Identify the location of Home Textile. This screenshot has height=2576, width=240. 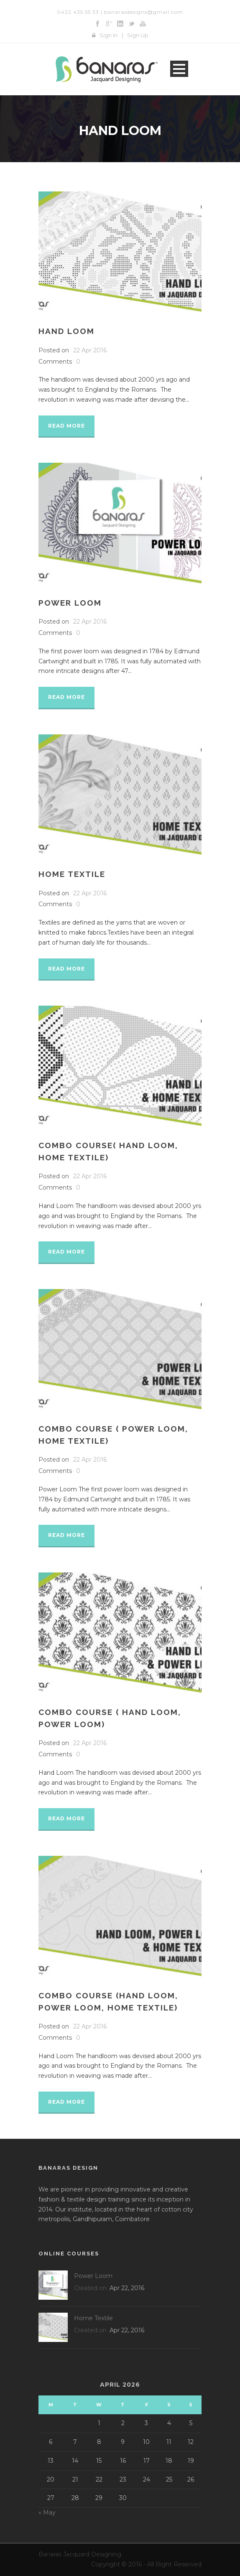
(71, 874).